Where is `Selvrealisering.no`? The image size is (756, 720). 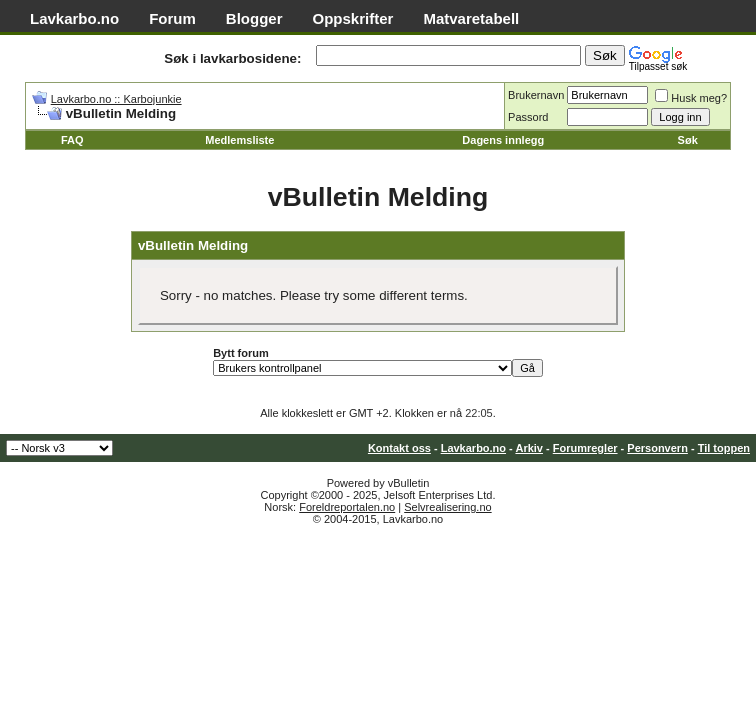
Selvrealisering.no is located at coordinates (447, 507).